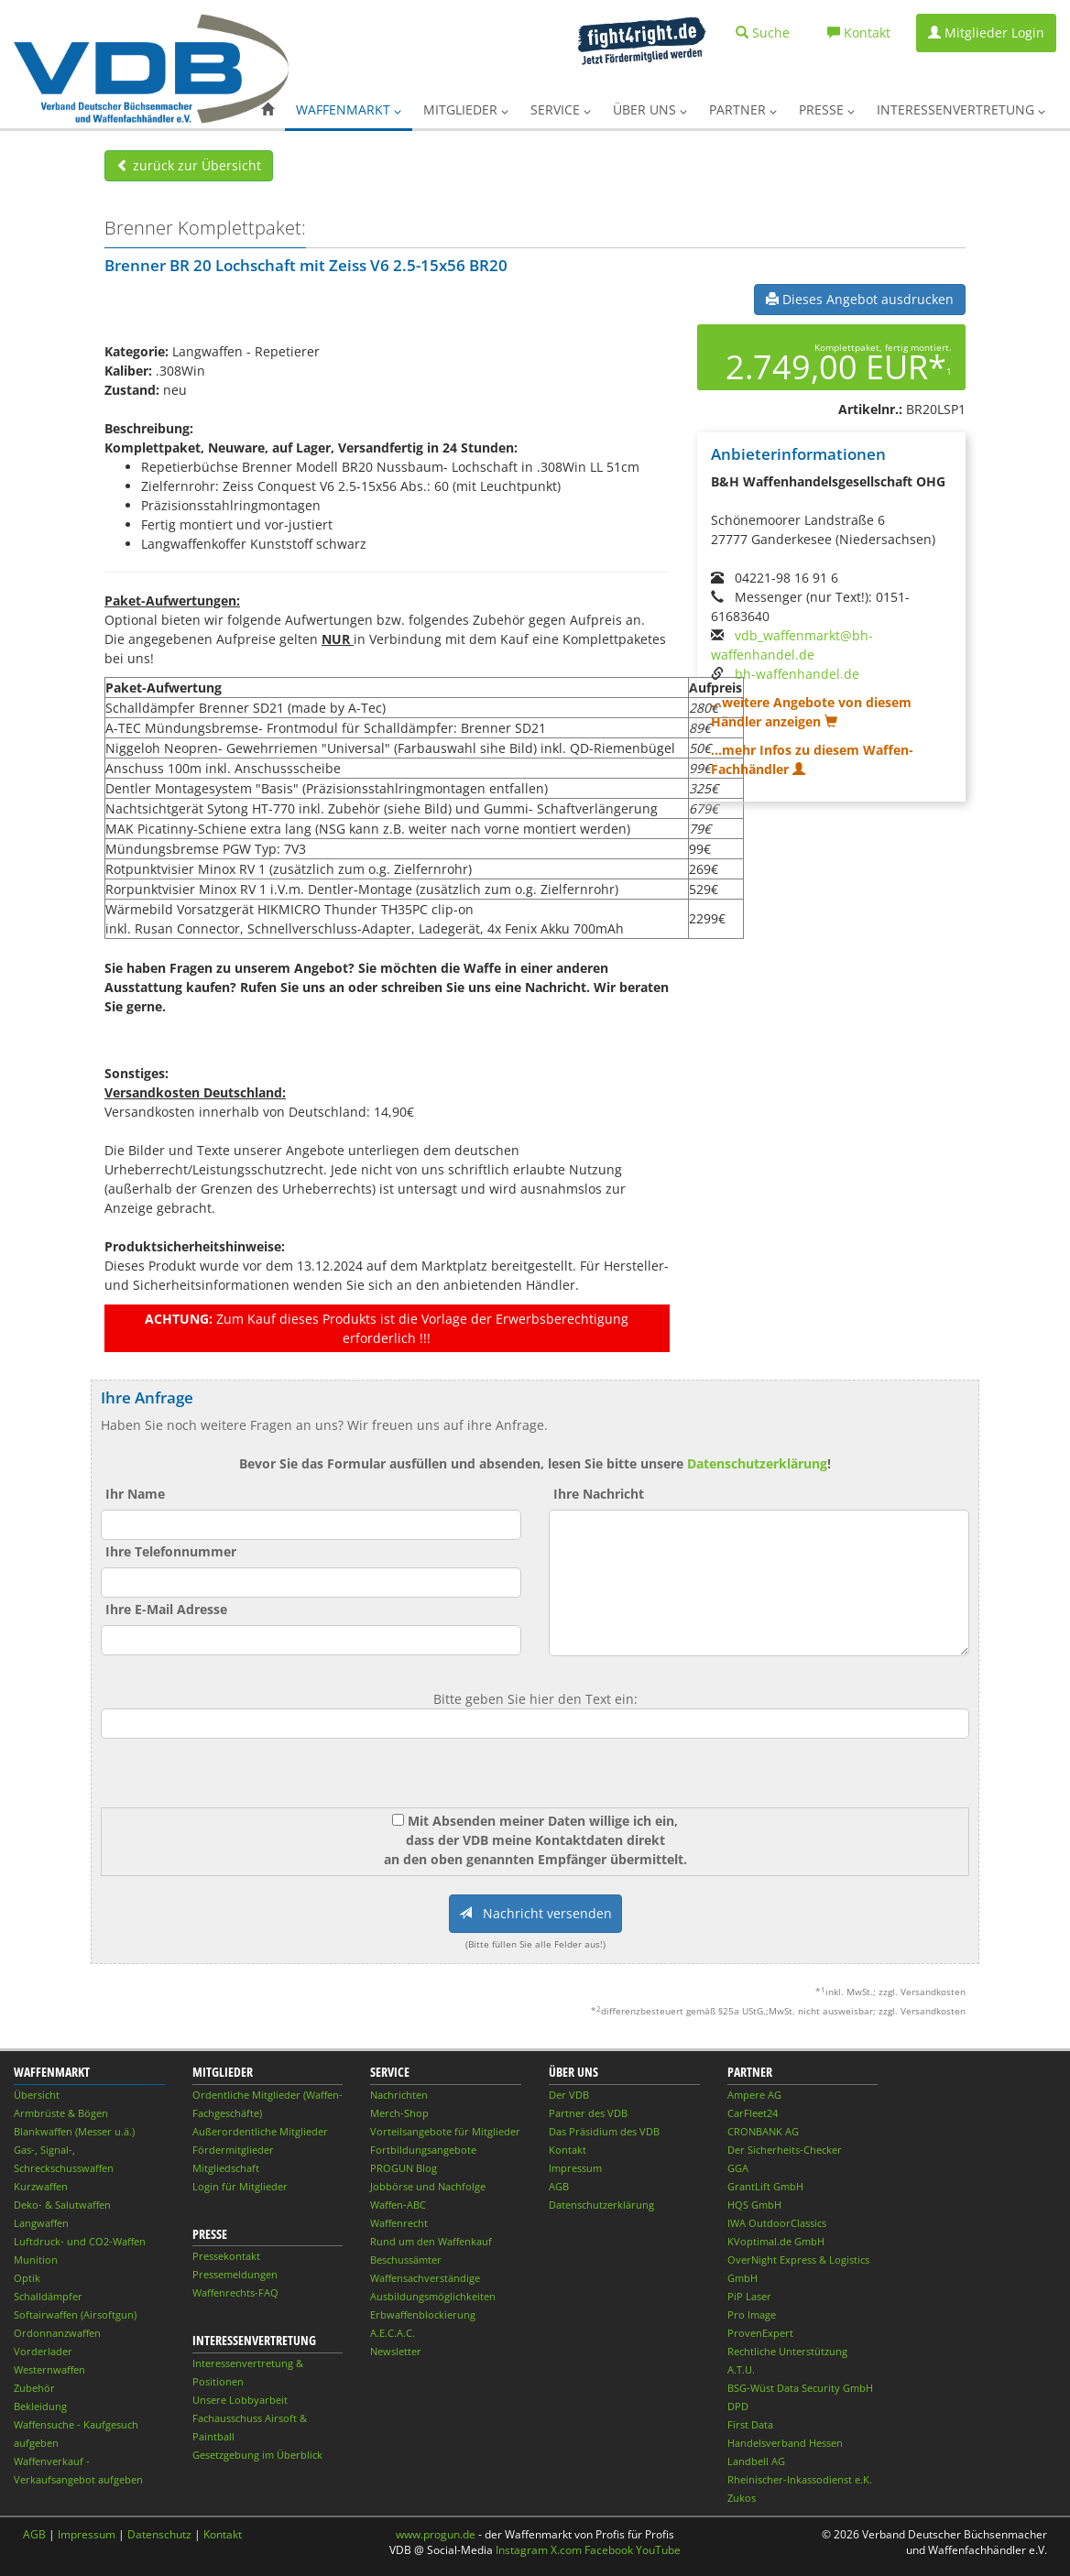  I want to click on Munition, so click(36, 2259).